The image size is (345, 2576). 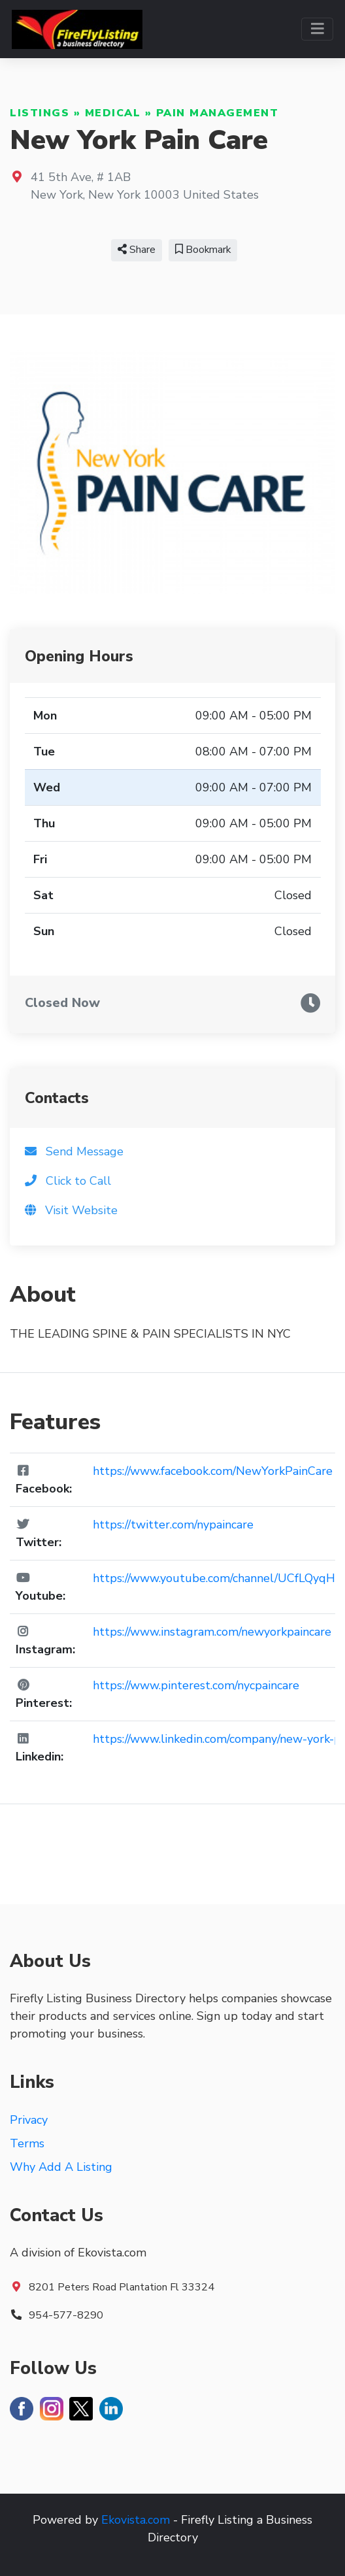 I want to click on https://twitter.com/nypaincare, so click(x=173, y=1524).